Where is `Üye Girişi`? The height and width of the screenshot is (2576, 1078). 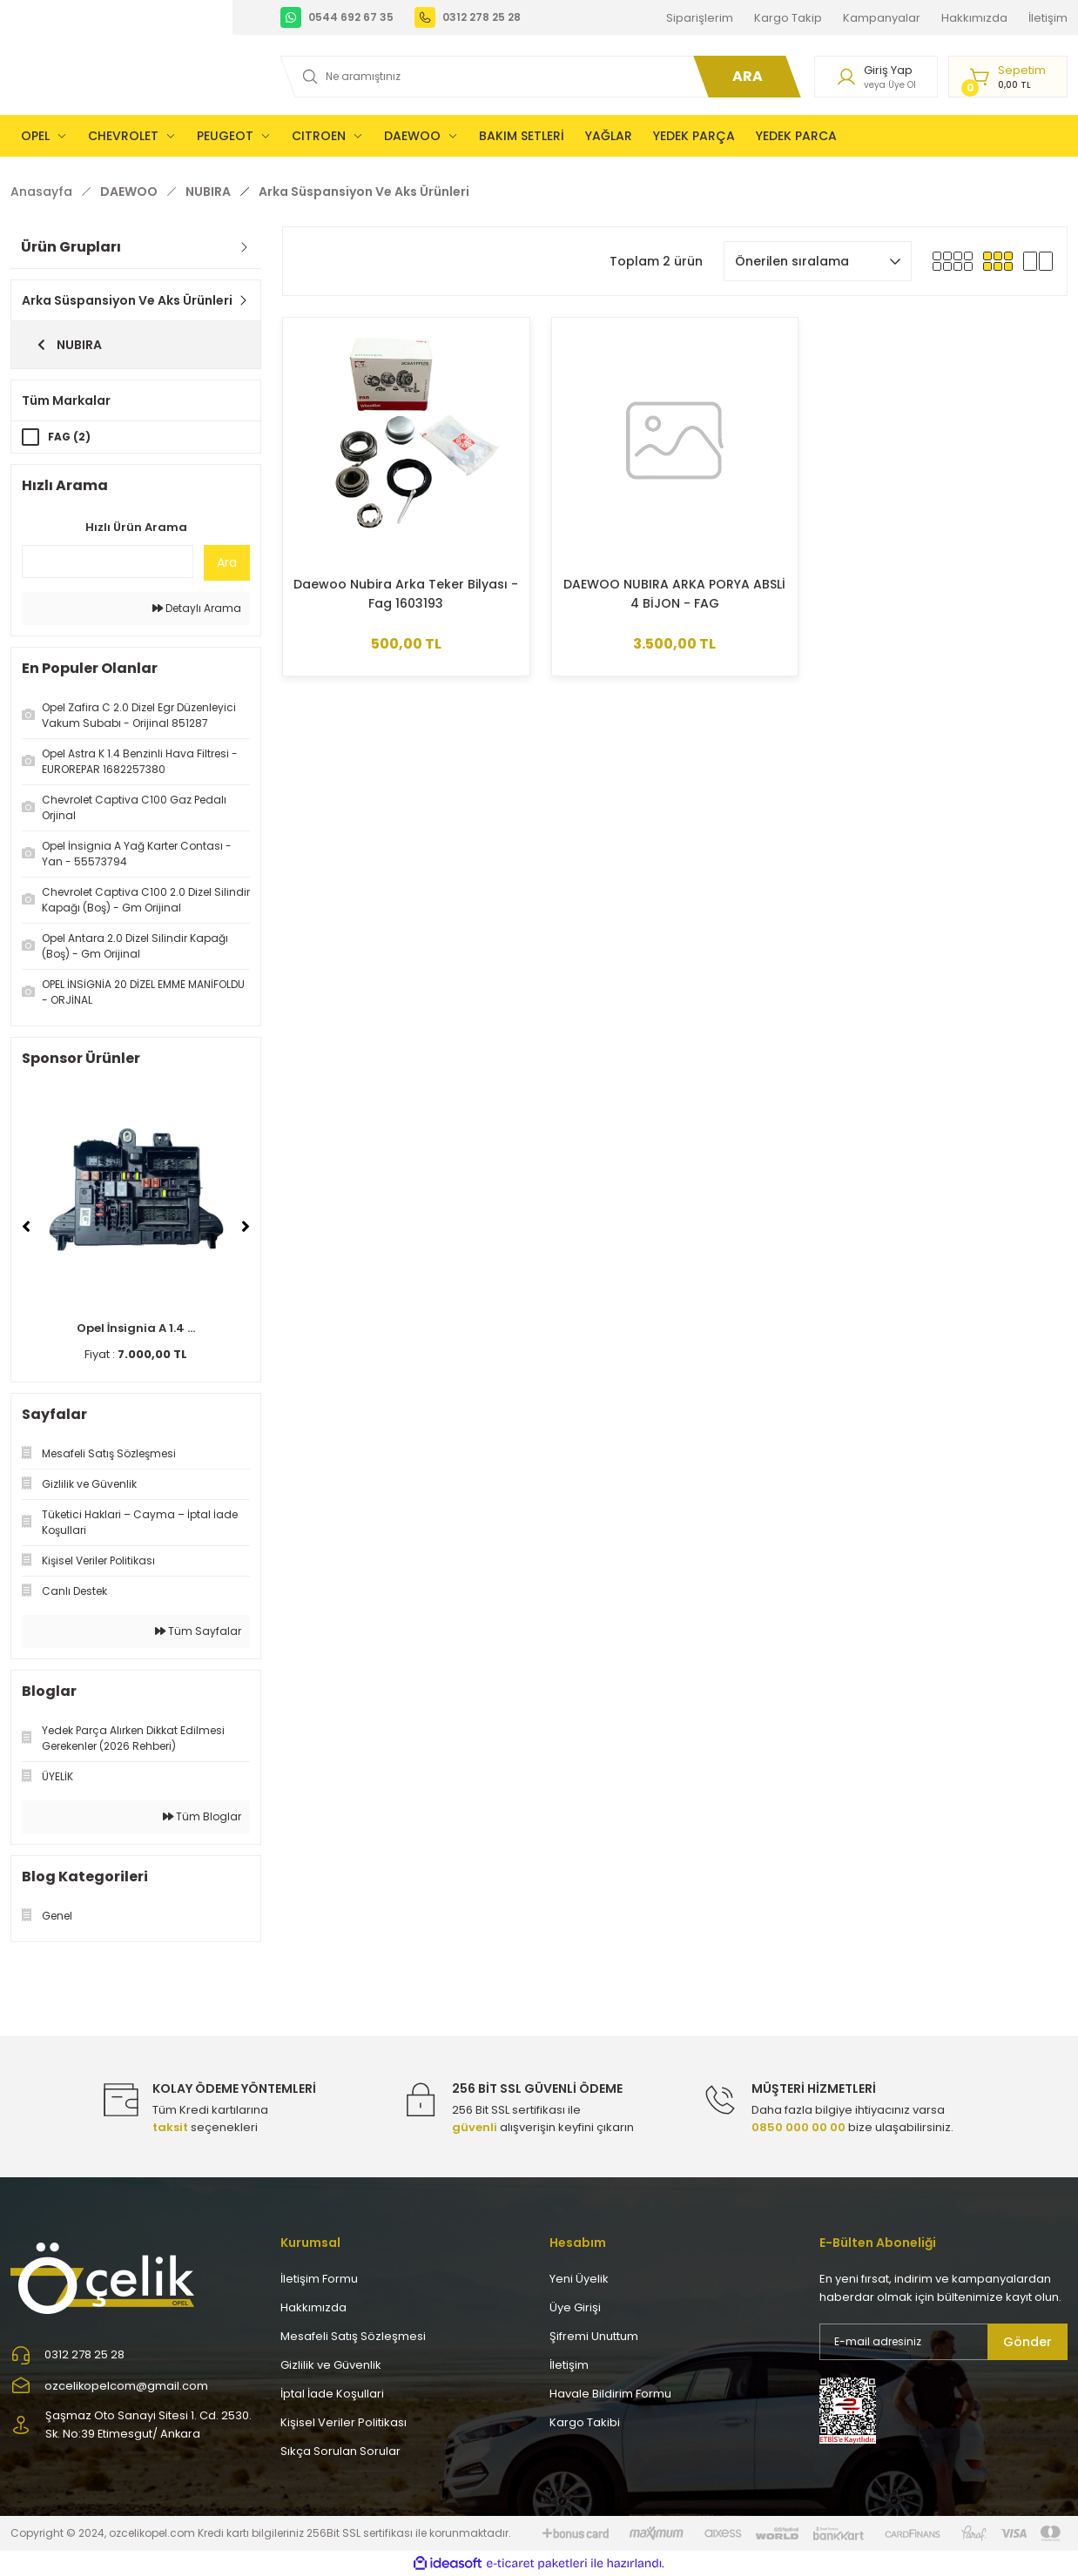
Üye Girişi is located at coordinates (575, 2307).